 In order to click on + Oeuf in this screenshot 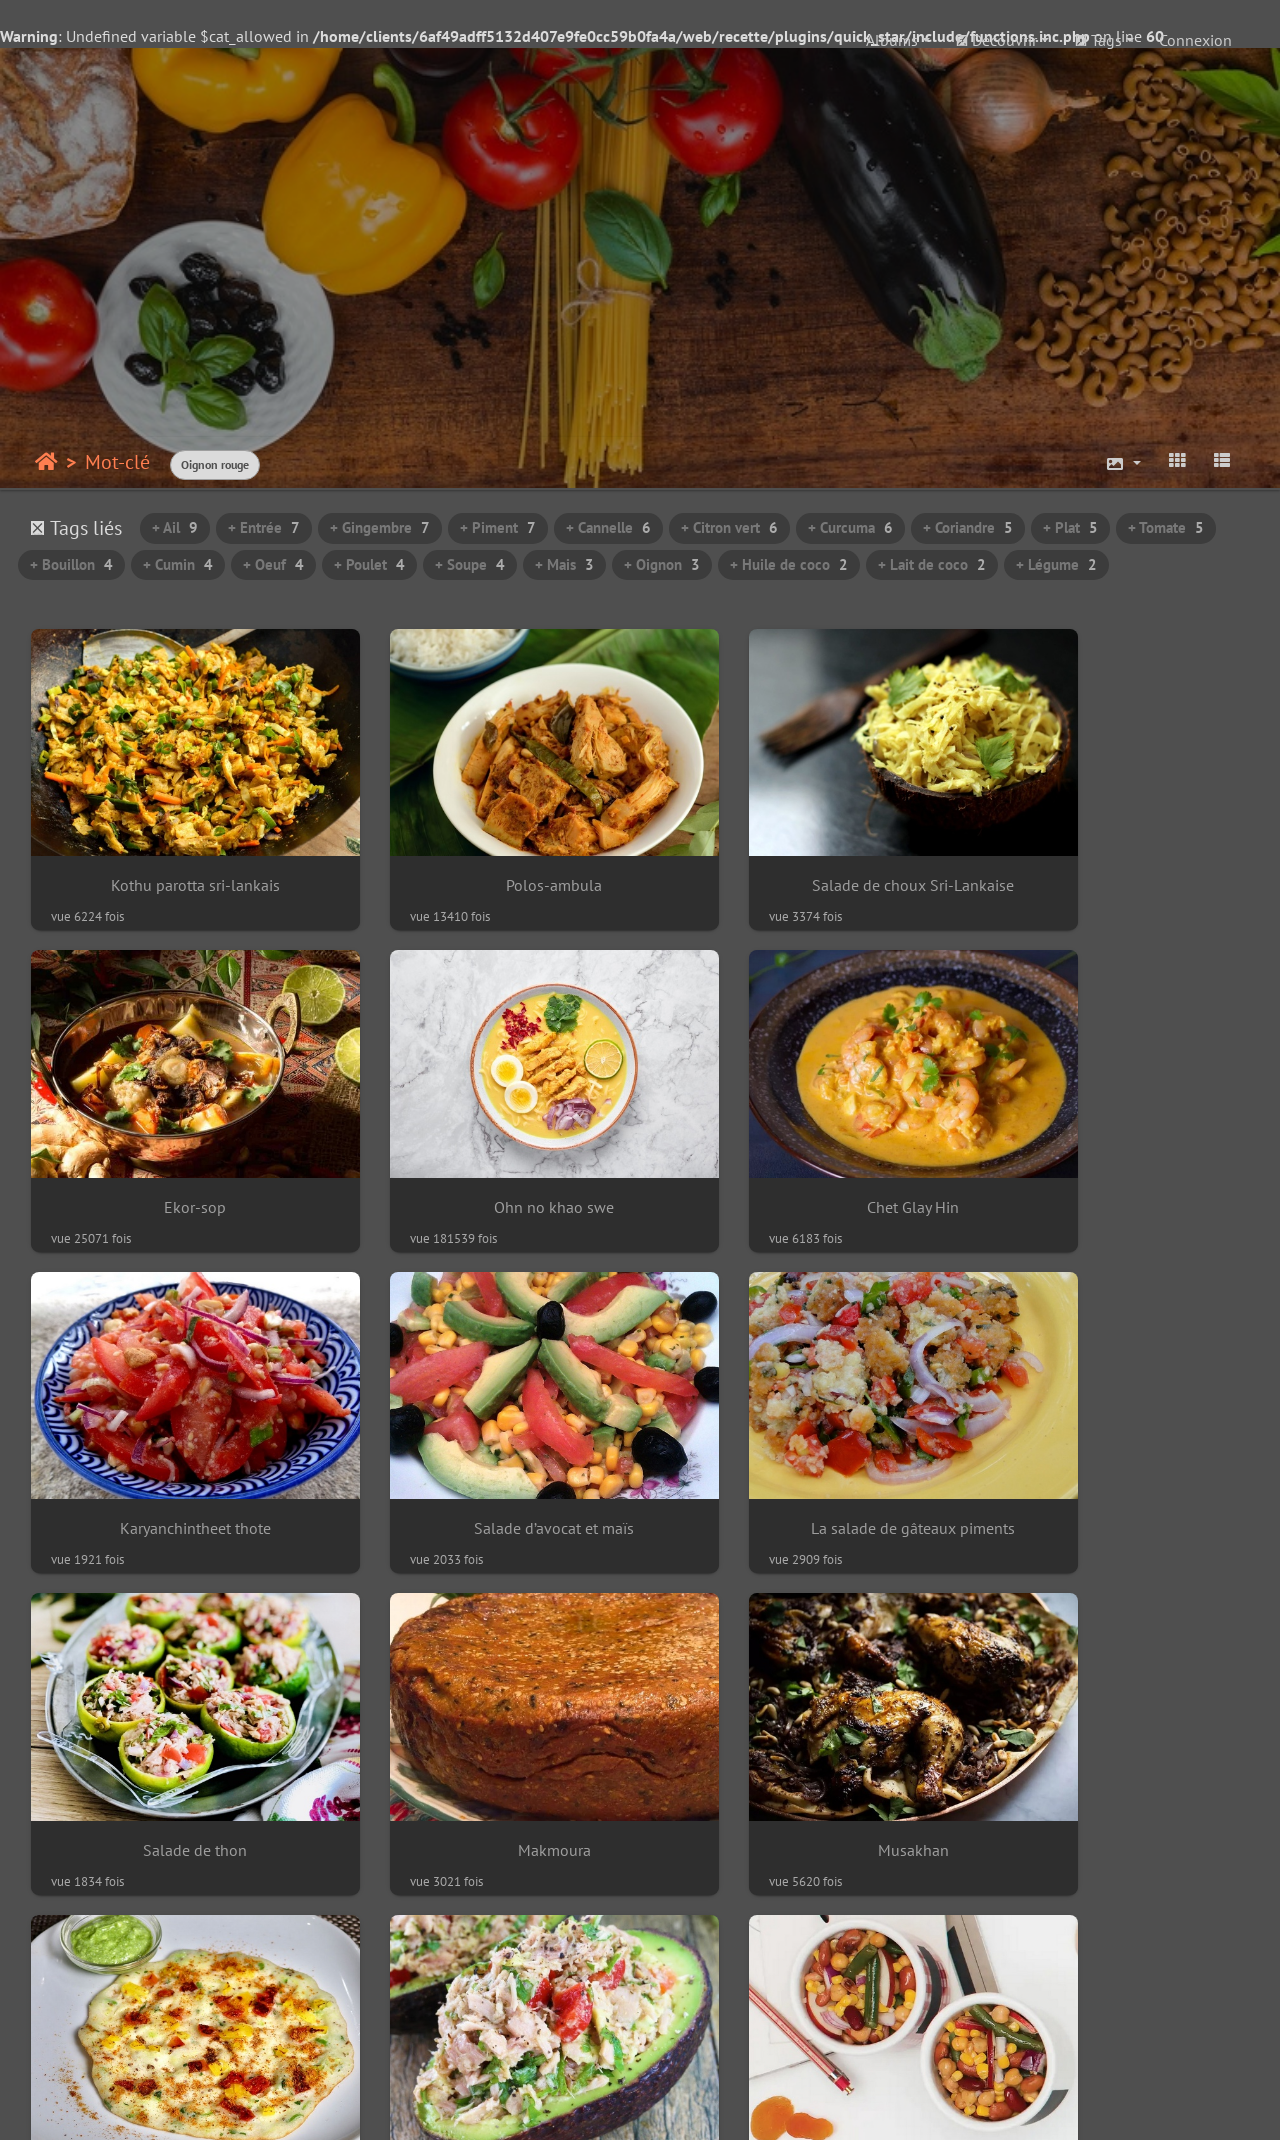, I will do `click(273, 564)`.